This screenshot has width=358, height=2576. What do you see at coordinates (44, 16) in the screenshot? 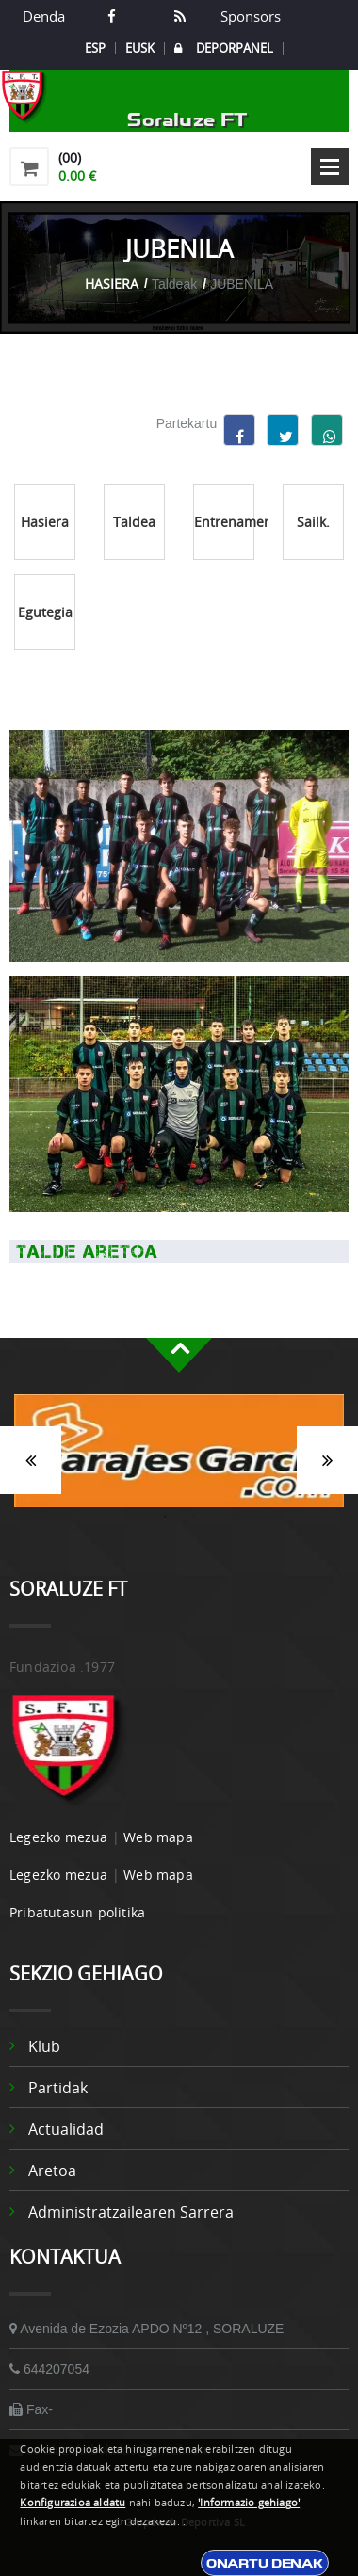
I see `Denda` at bounding box center [44, 16].